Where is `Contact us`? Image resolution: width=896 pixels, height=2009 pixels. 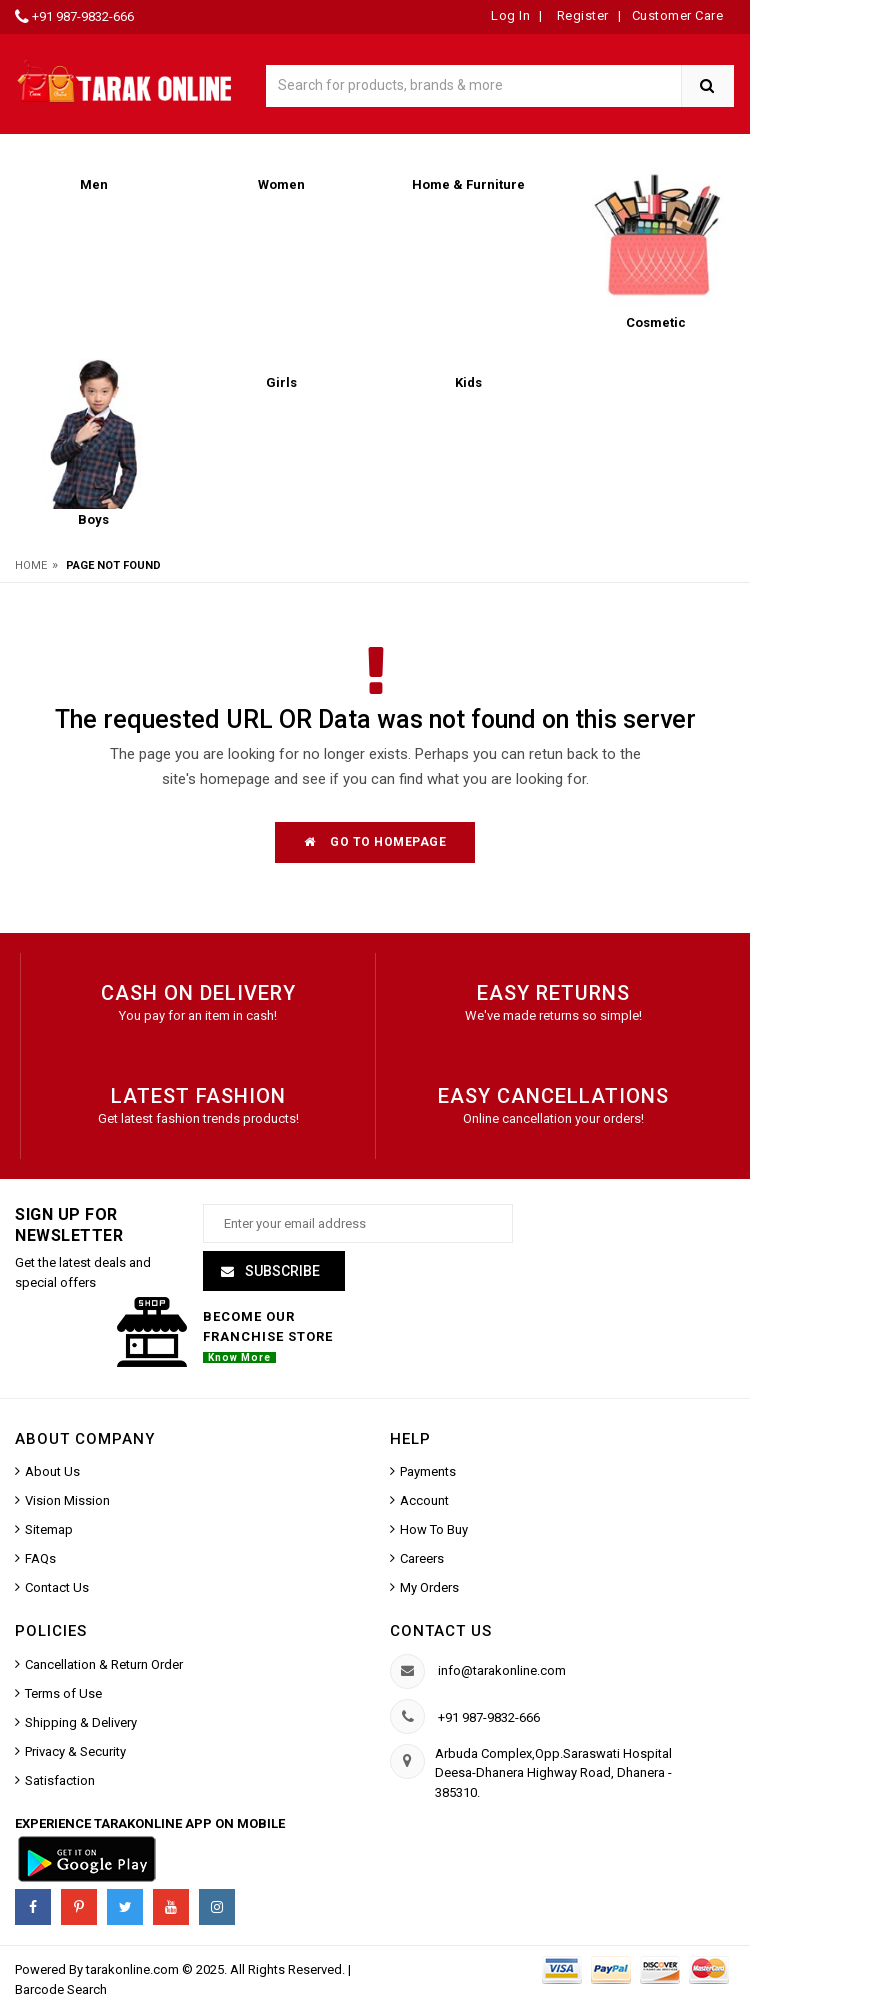 Contact us is located at coordinates (441, 1633).